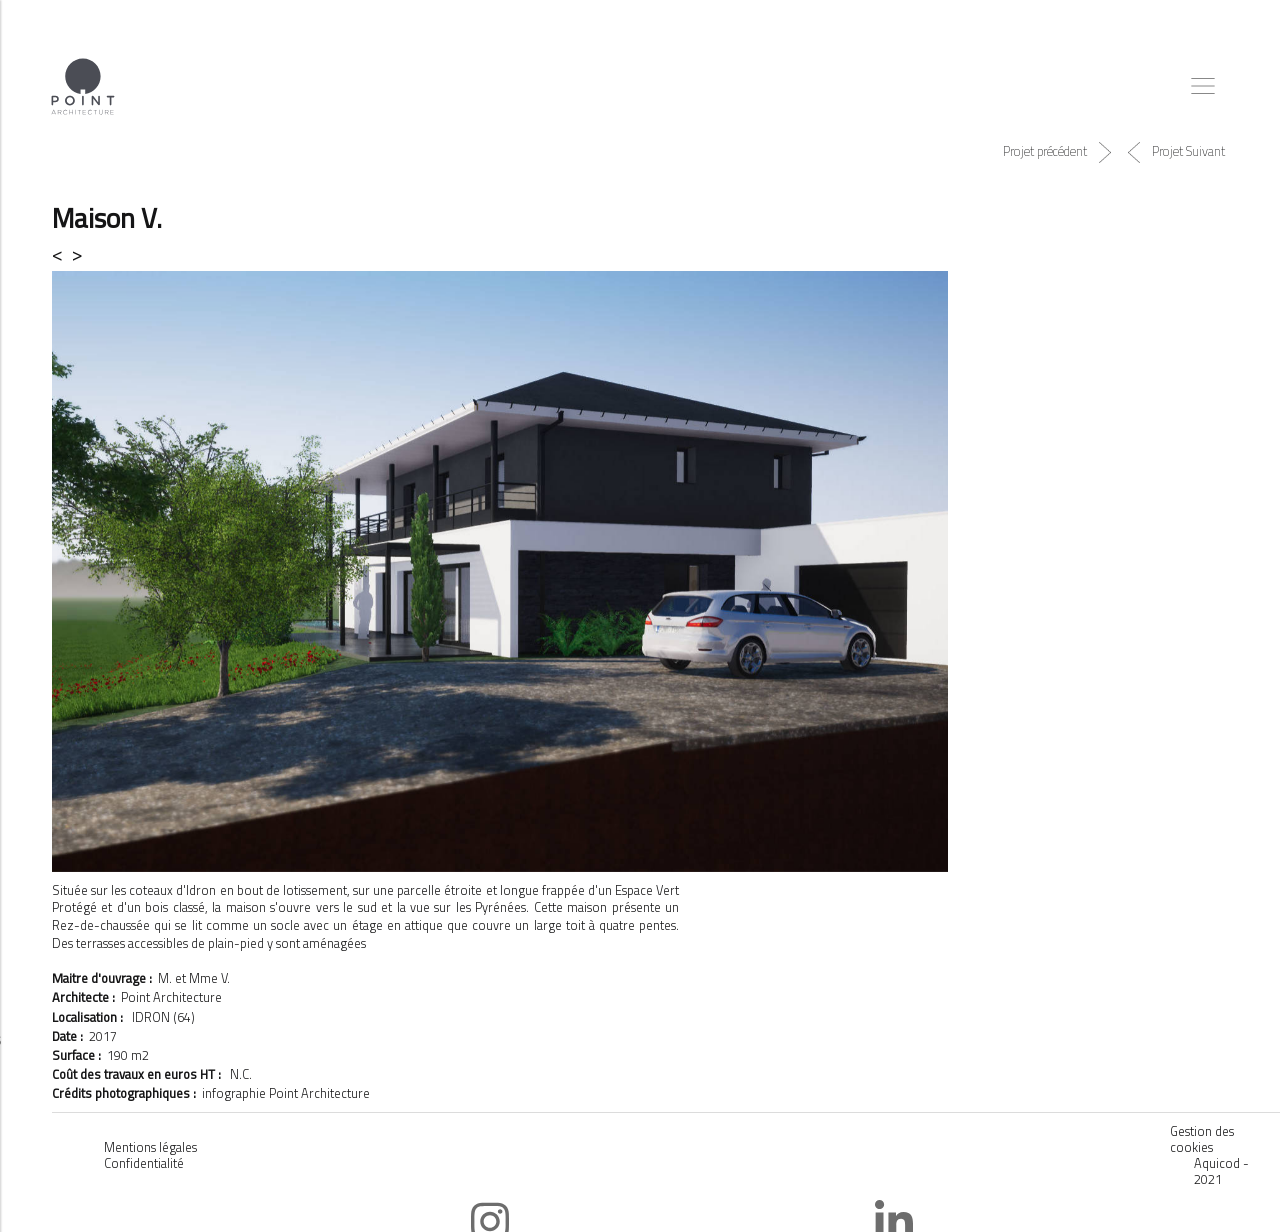  What do you see at coordinates (150, 1147) in the screenshot?
I see `Mentions légales` at bounding box center [150, 1147].